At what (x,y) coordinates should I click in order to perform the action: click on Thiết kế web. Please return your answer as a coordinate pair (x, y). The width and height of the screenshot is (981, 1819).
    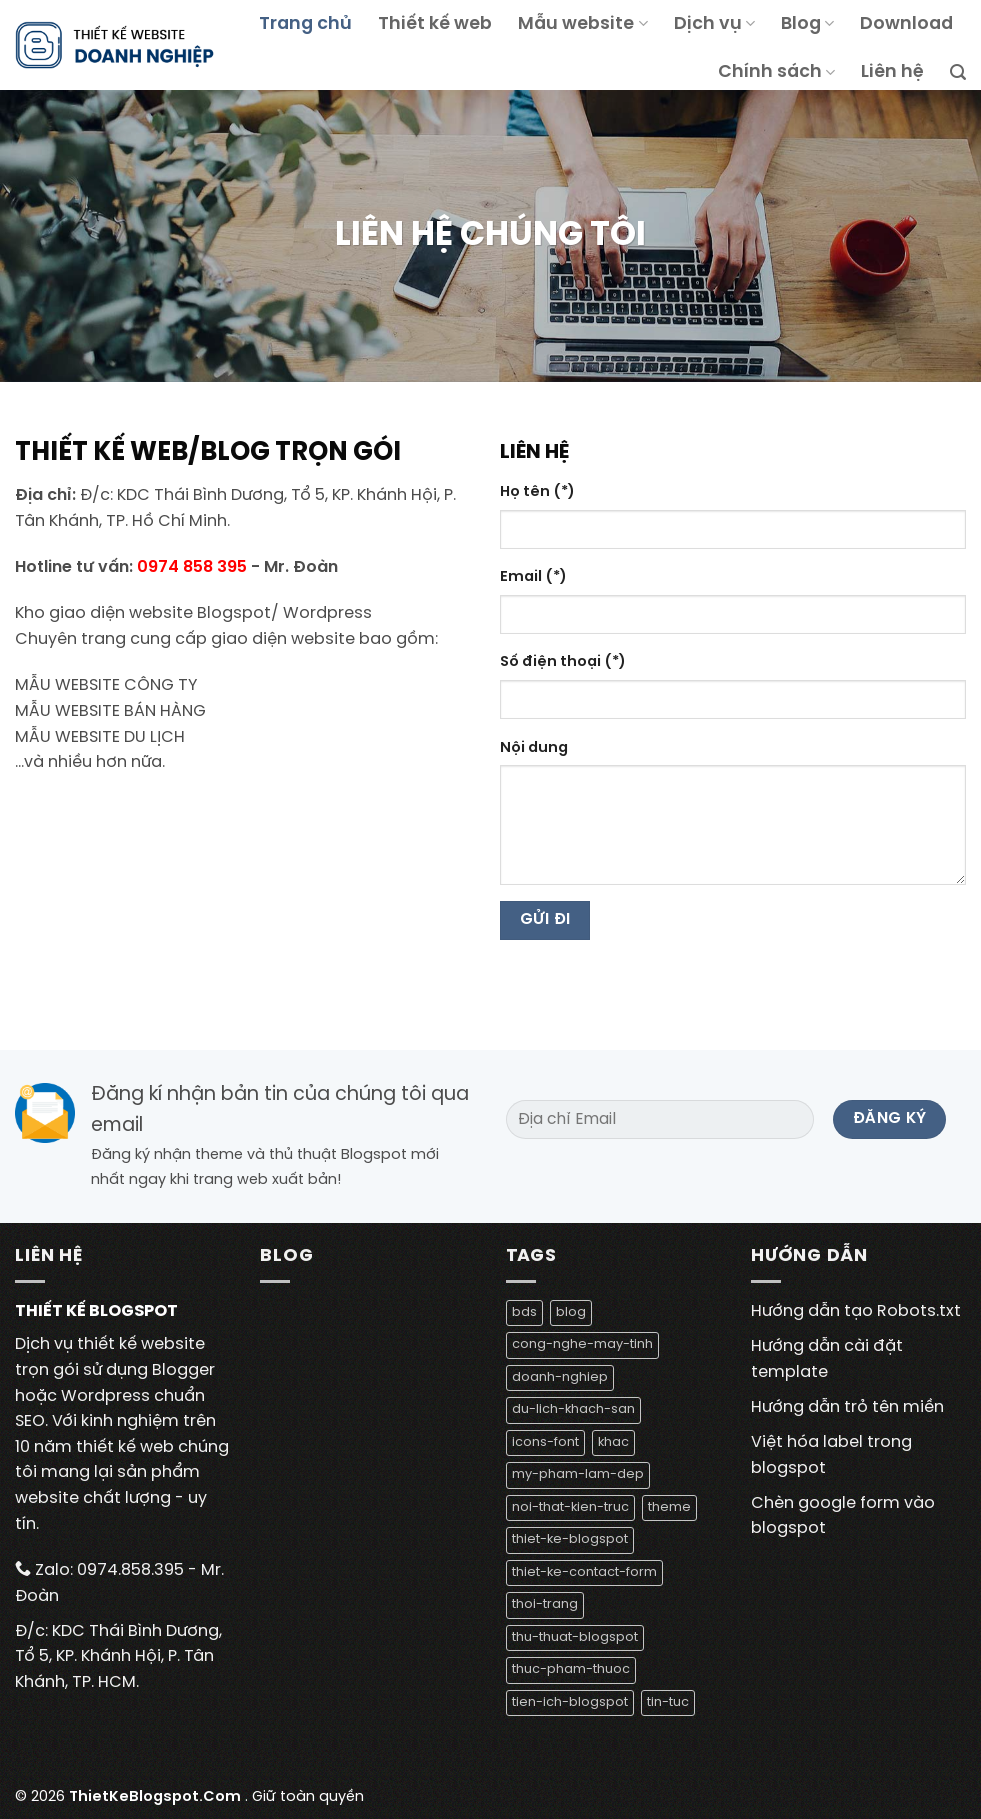
    Looking at the image, I should click on (435, 24).